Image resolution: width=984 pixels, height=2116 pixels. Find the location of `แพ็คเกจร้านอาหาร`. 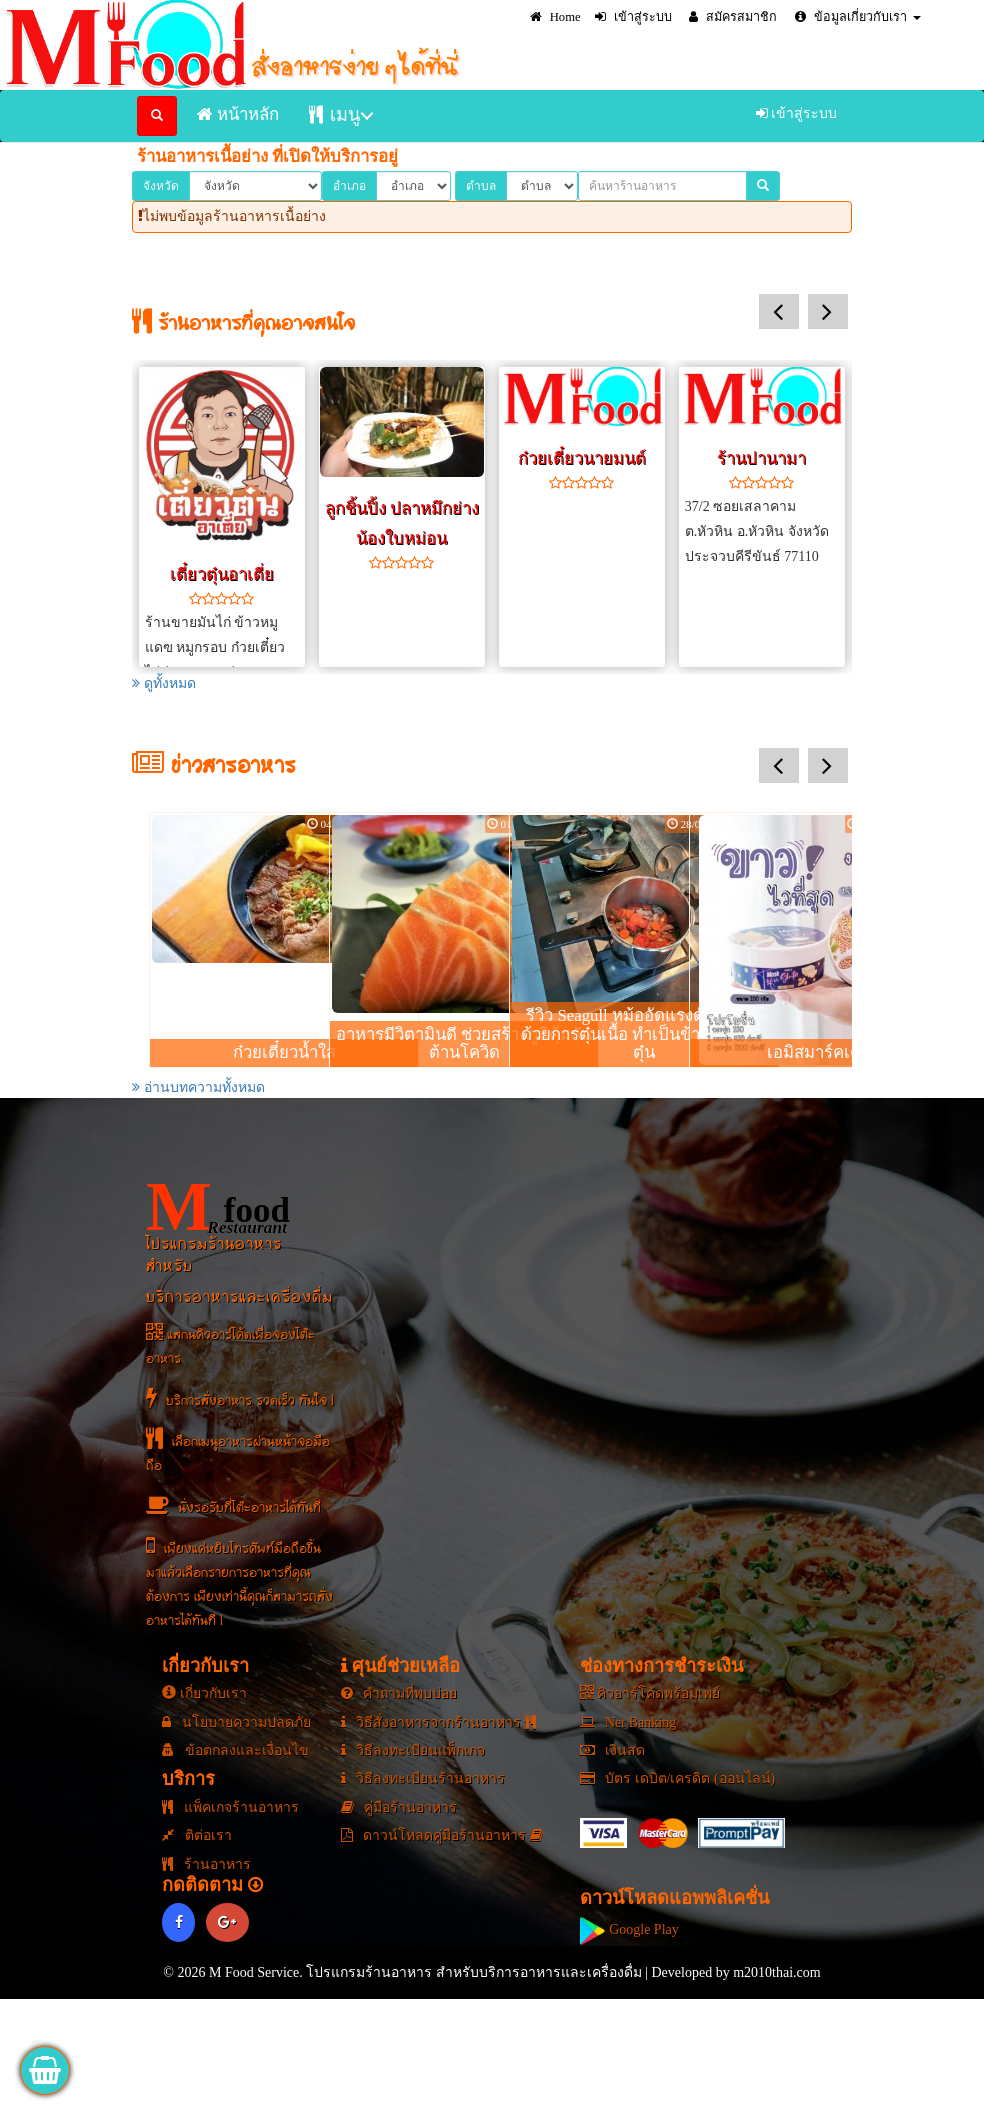

แพ็คเกจร้านอาหาร is located at coordinates (230, 1807).